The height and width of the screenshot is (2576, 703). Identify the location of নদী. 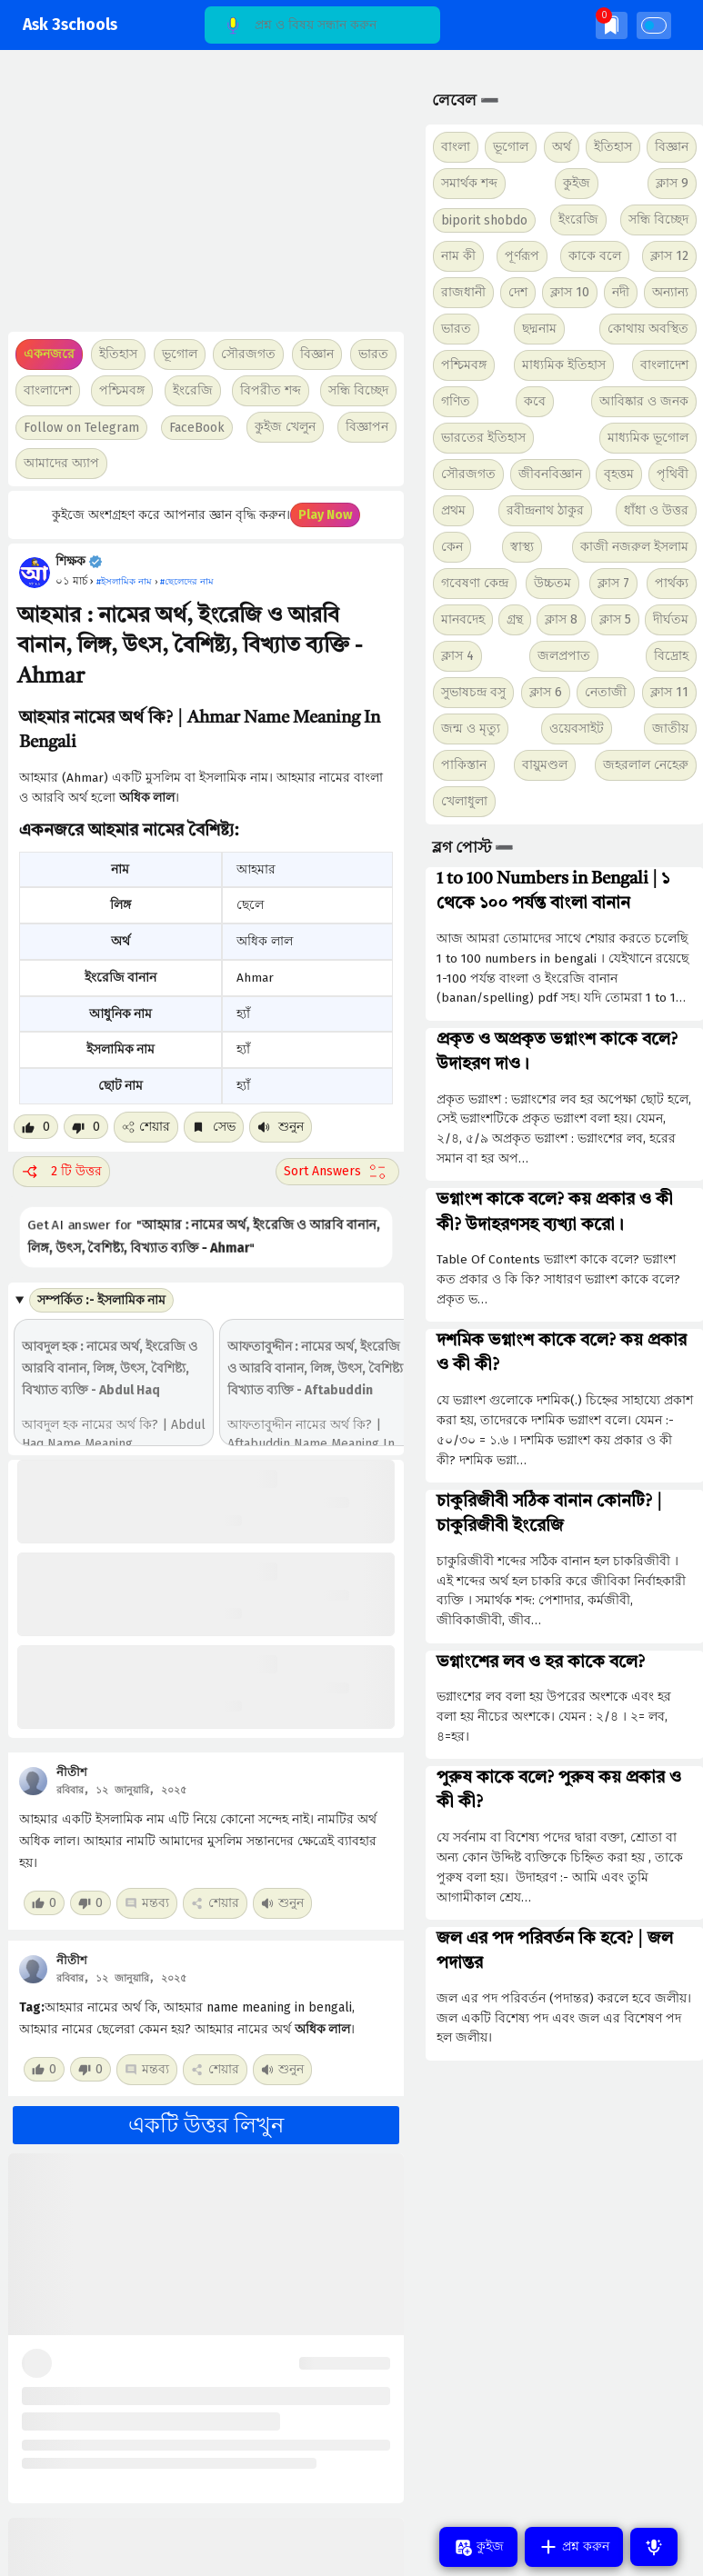
(620, 292).